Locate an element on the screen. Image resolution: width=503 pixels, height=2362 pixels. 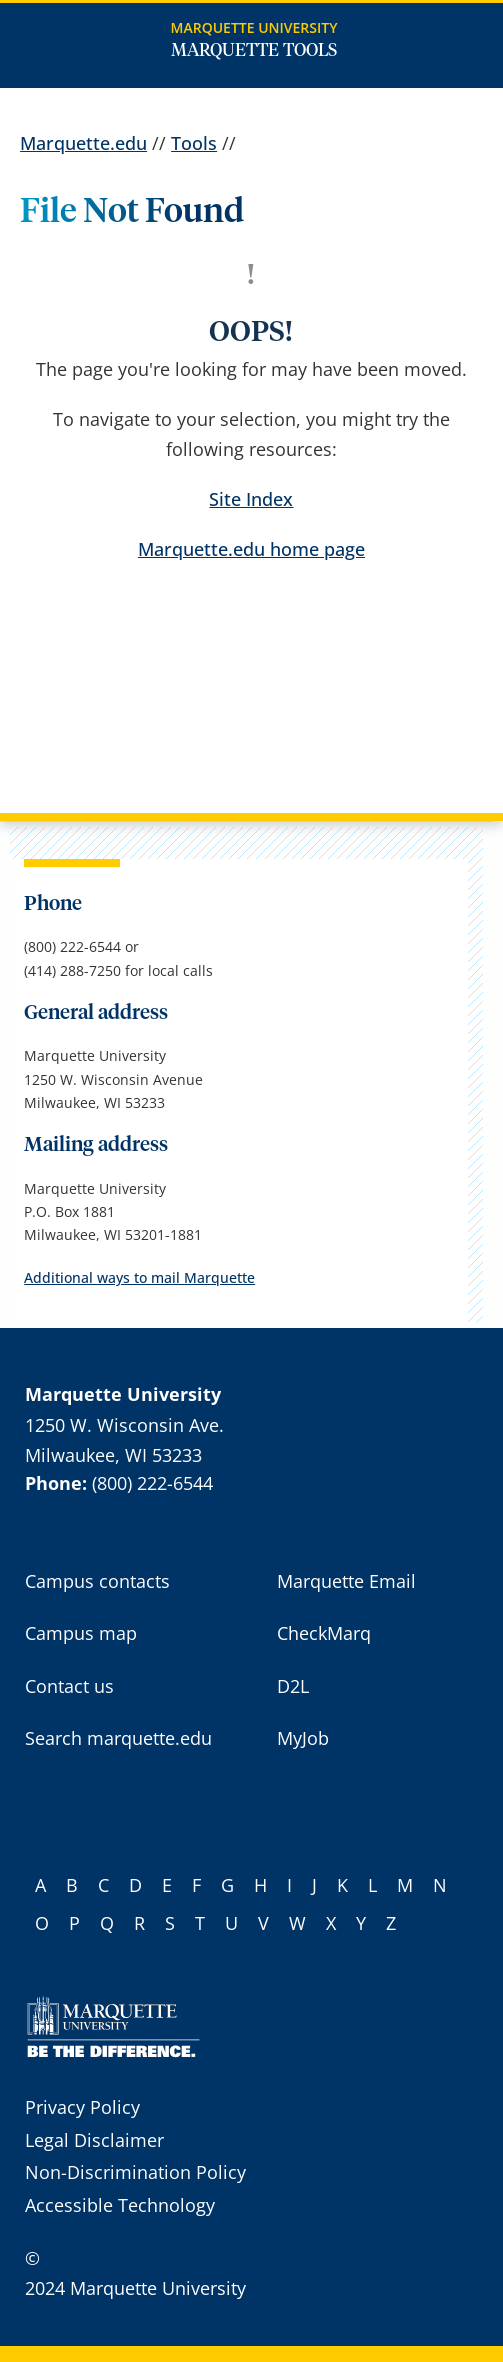
Campus map is located at coordinates (81, 1633).